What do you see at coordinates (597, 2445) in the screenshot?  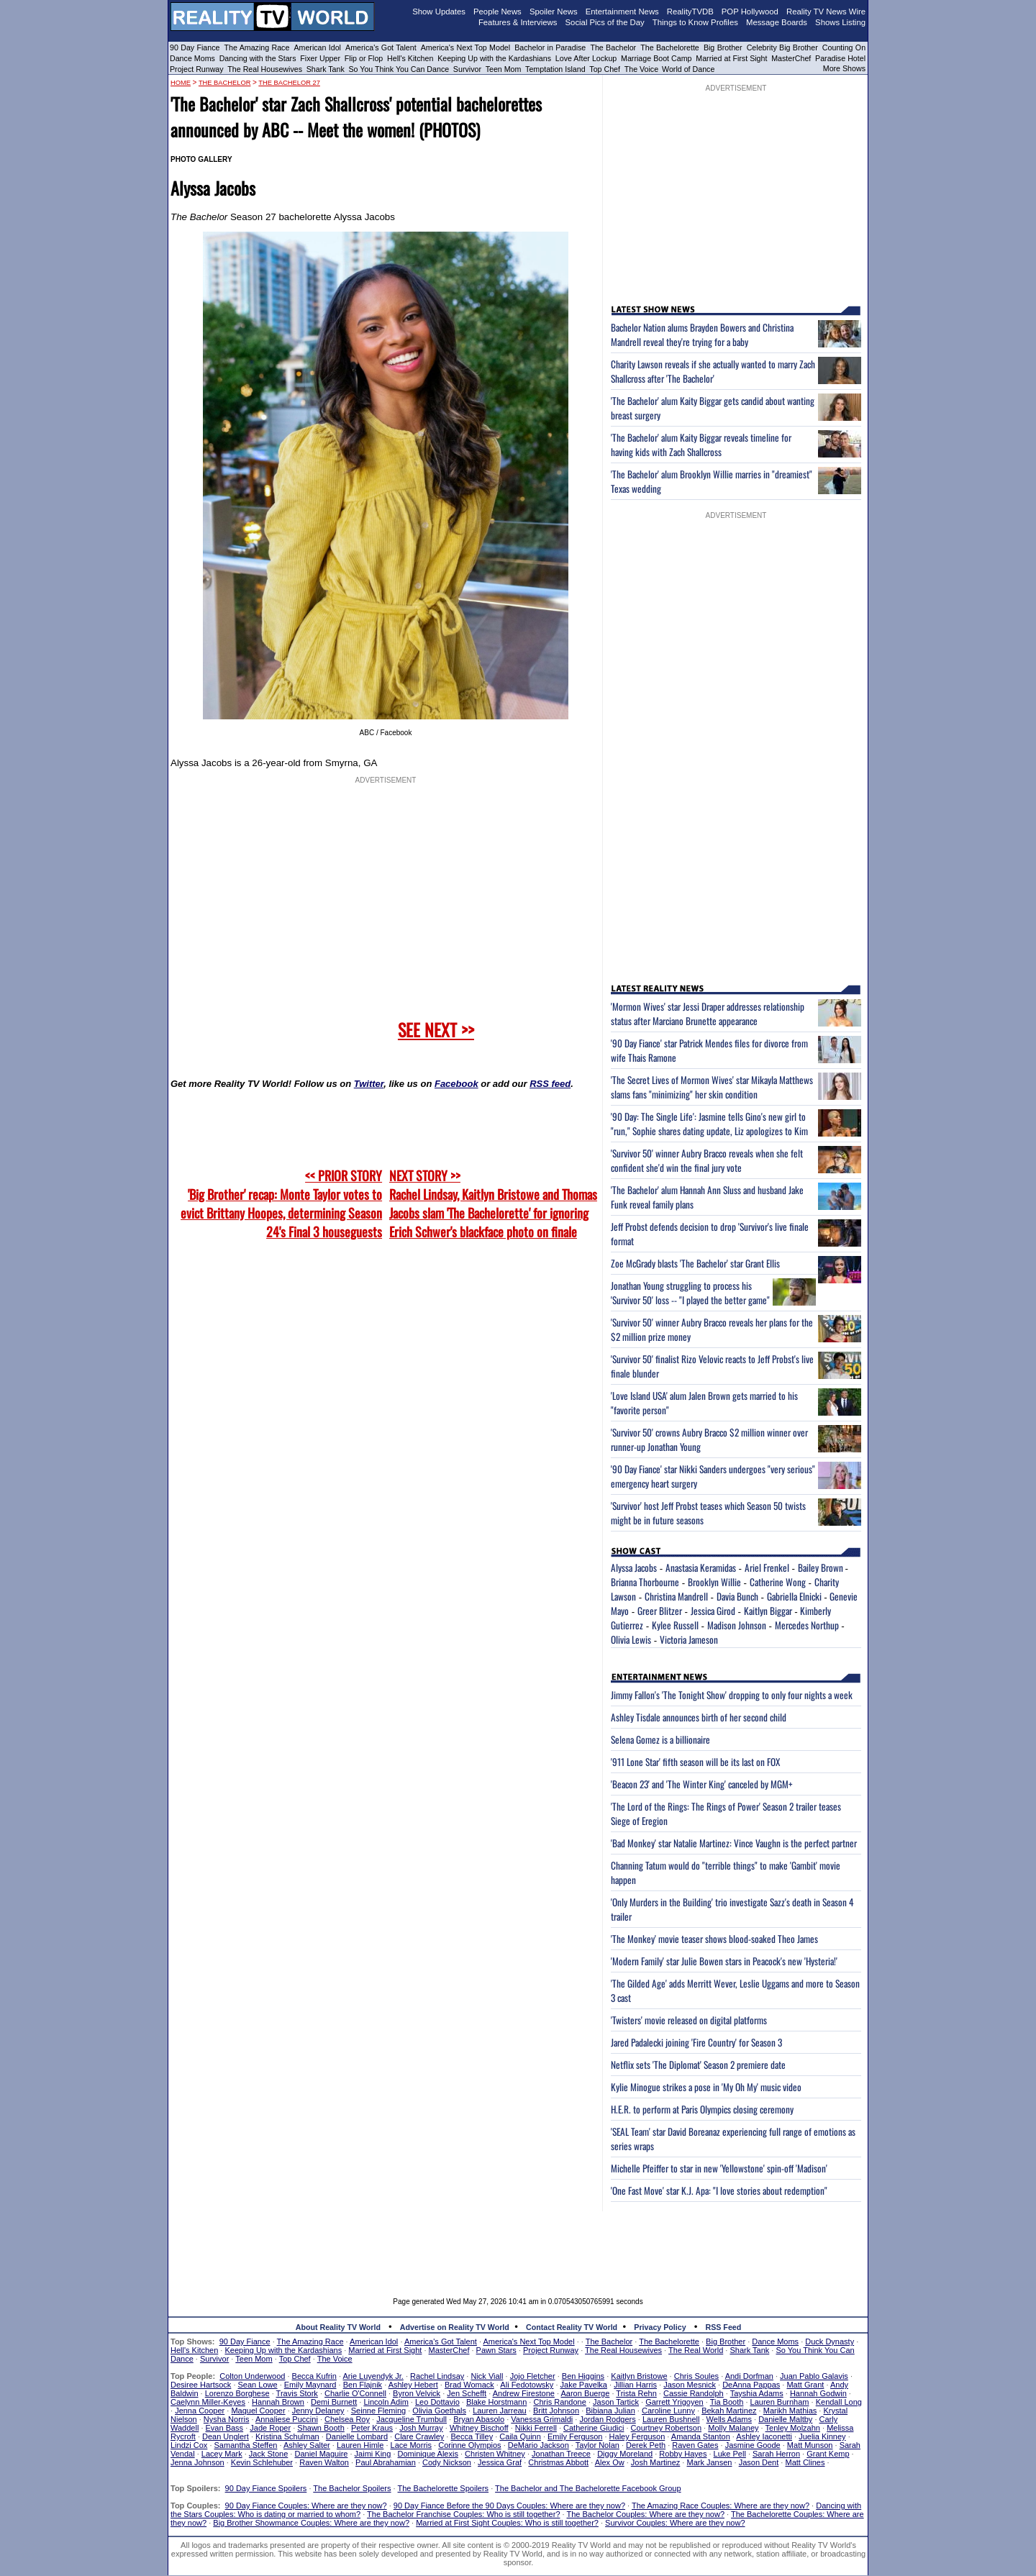 I see `Taylor Nolan` at bounding box center [597, 2445].